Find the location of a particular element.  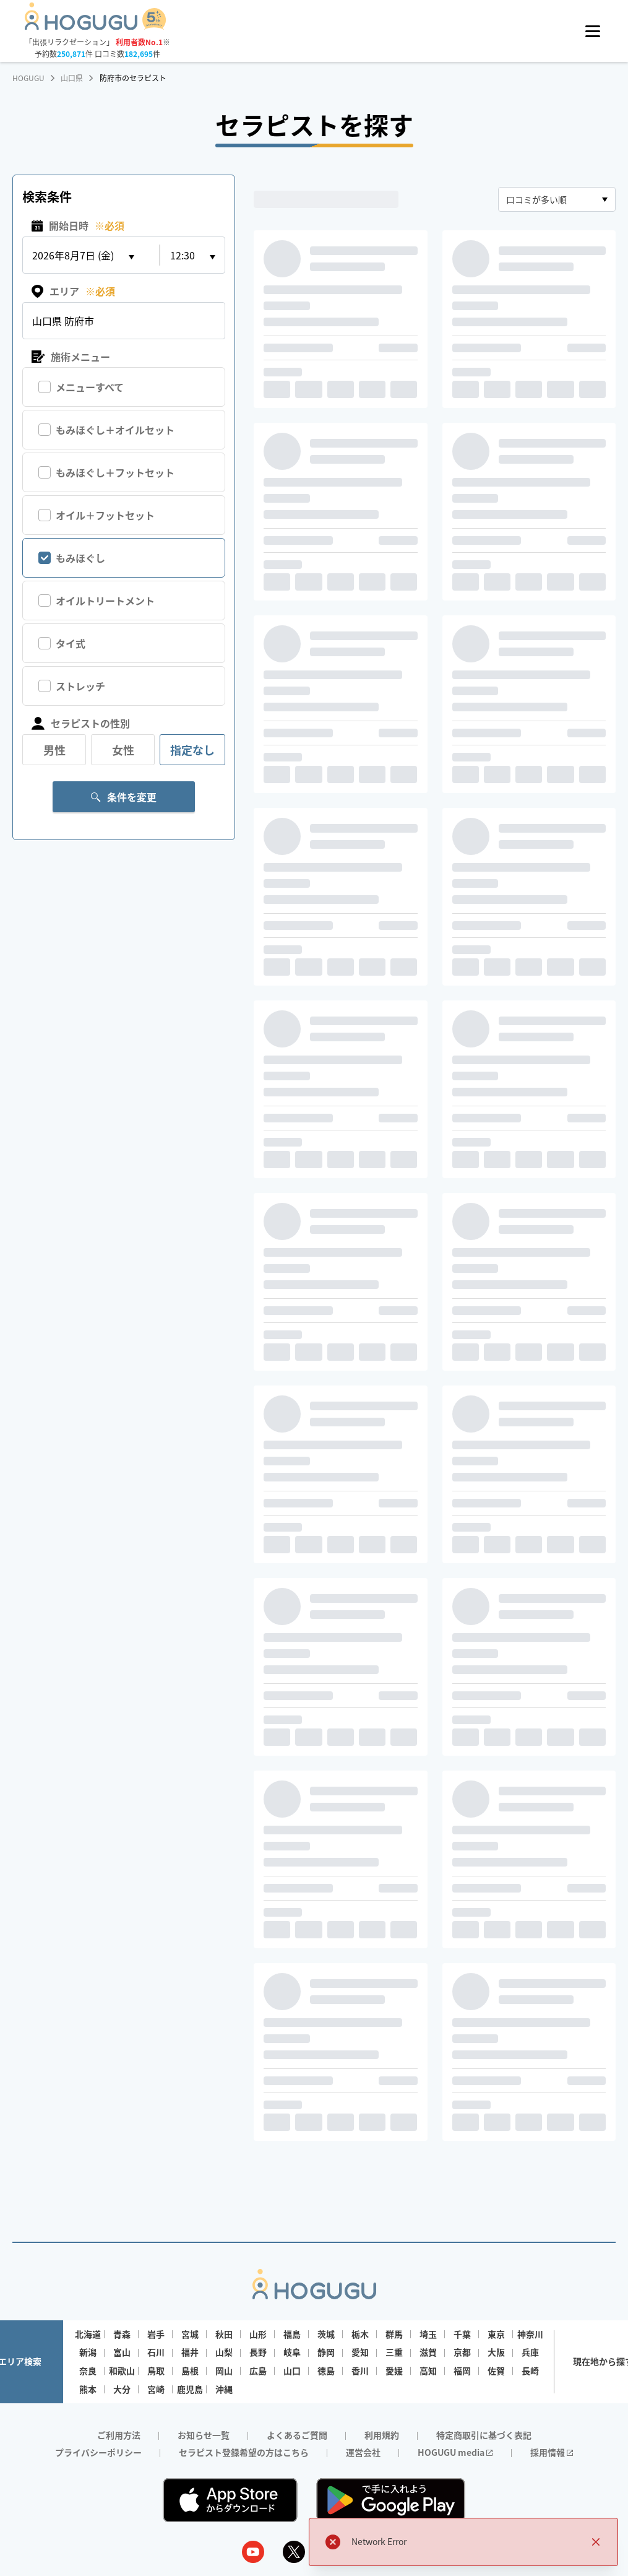

山口県 is located at coordinates (72, 78).